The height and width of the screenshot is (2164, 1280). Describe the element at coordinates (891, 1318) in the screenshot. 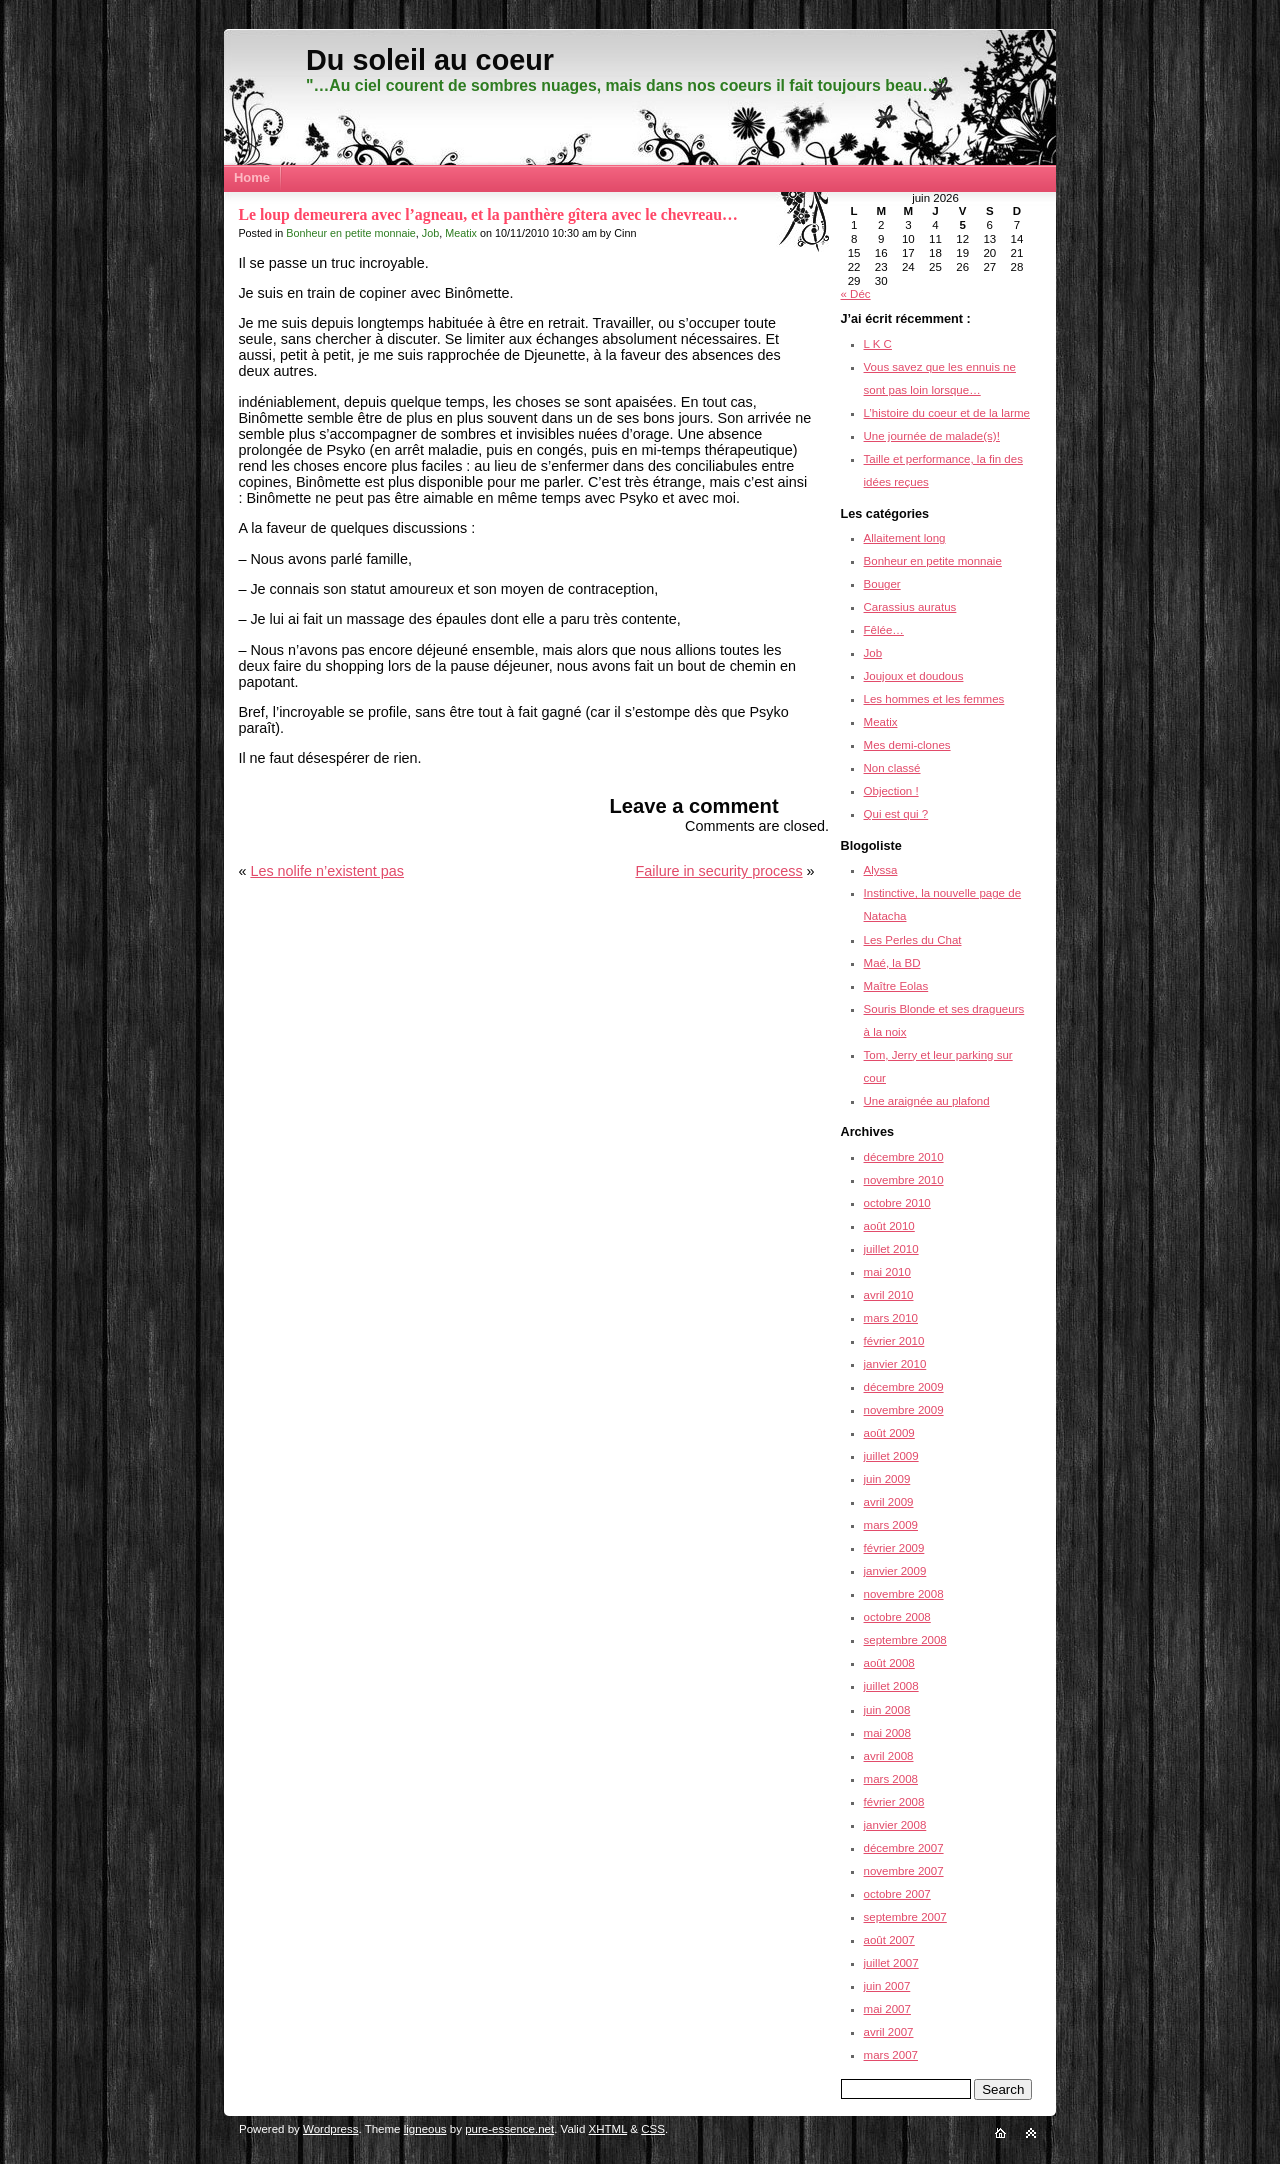

I see `mars 2010` at that location.